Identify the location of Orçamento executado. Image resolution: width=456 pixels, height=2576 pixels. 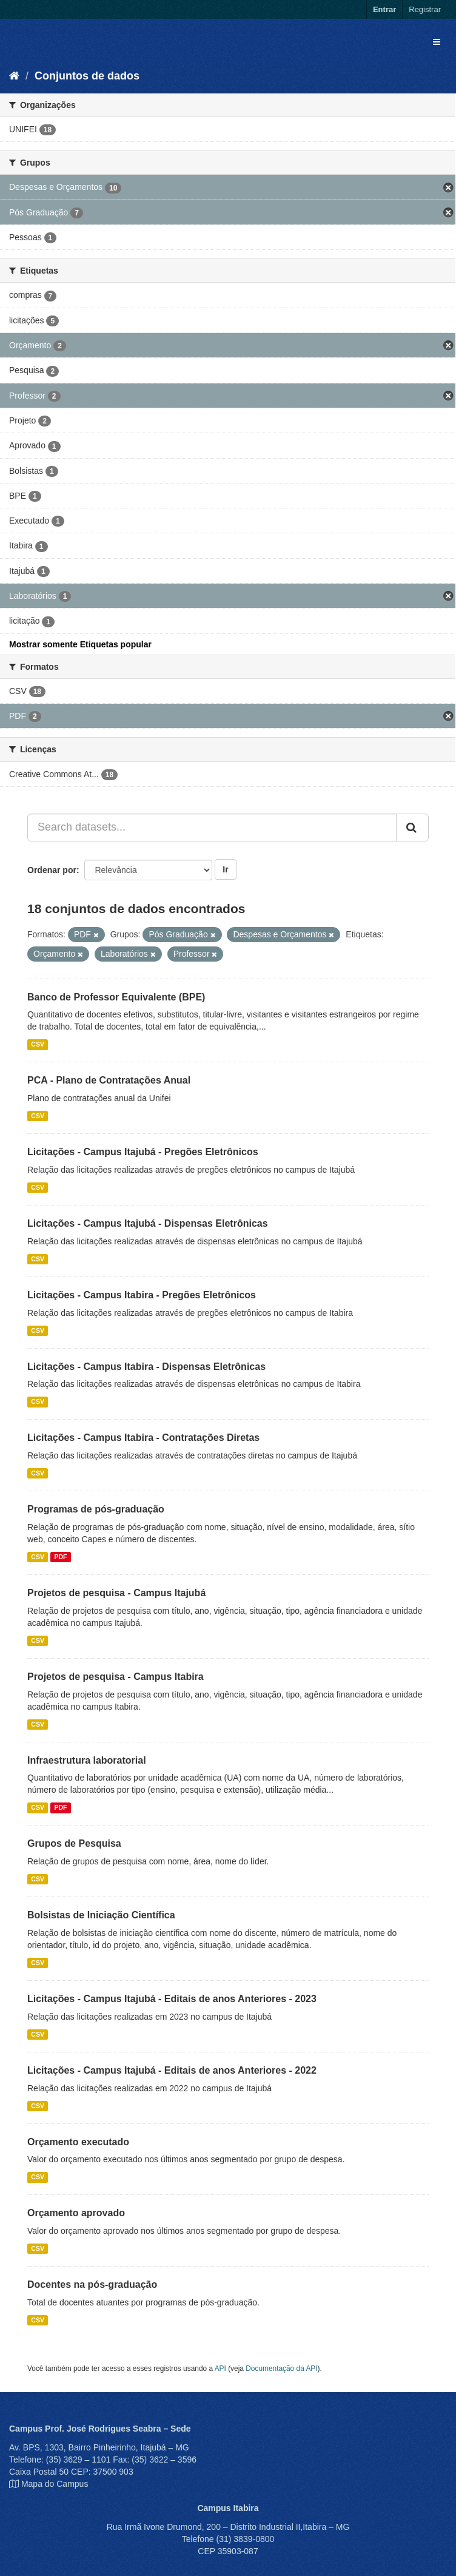
(78, 2142).